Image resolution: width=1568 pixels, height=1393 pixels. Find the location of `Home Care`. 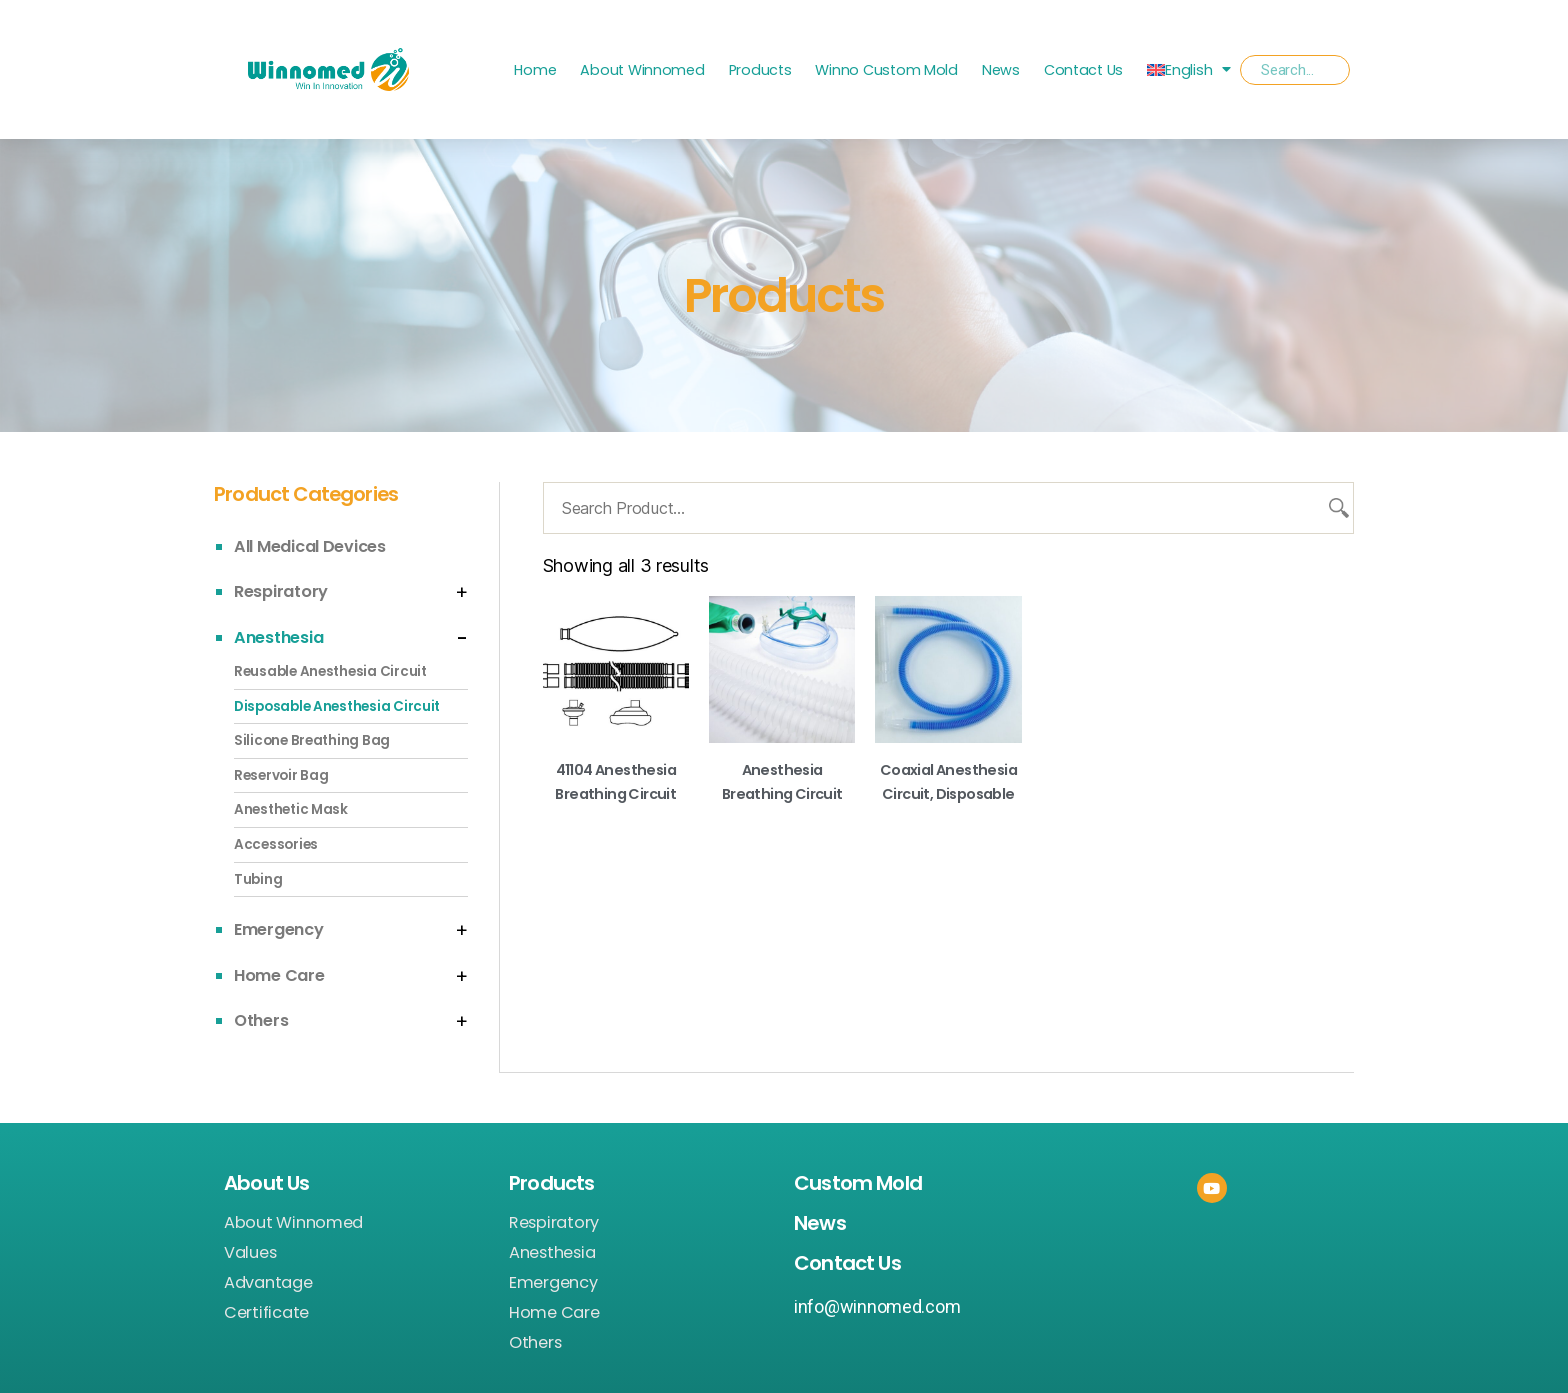

Home Care is located at coordinates (279, 975).